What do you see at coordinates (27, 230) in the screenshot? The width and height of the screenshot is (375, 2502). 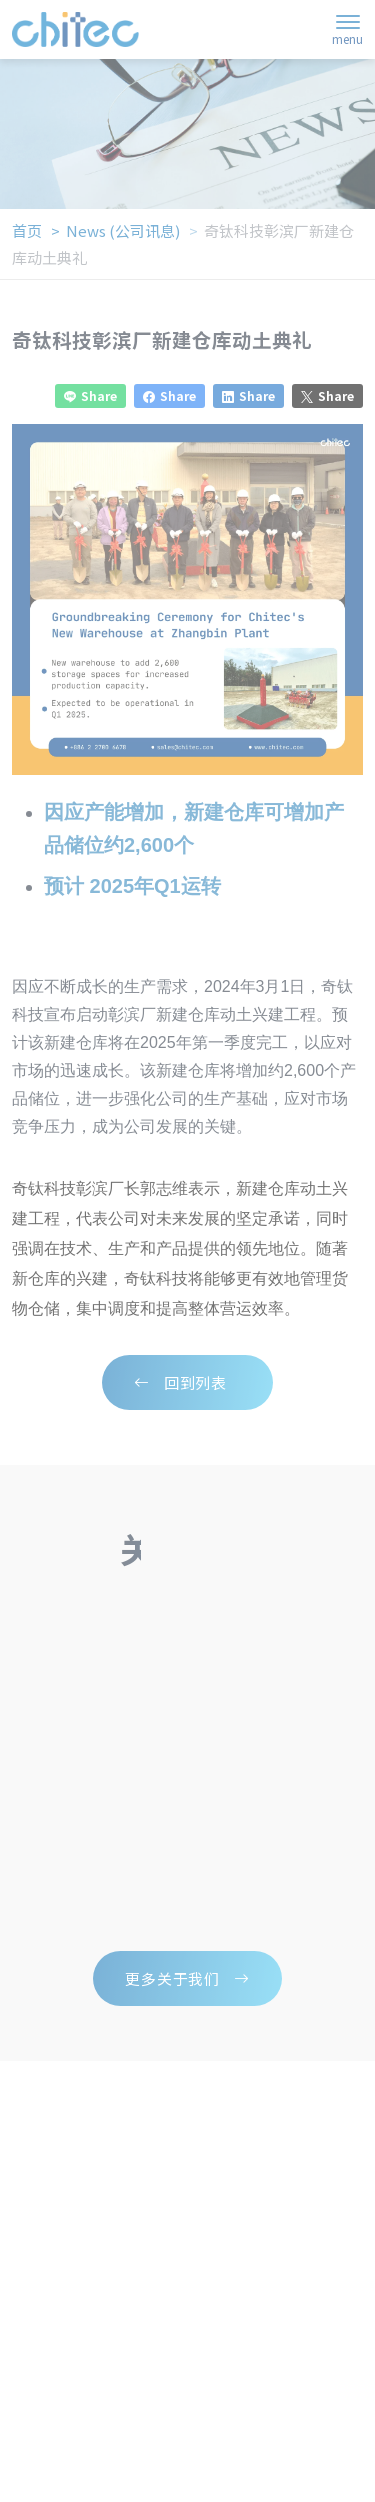 I see `首页` at bounding box center [27, 230].